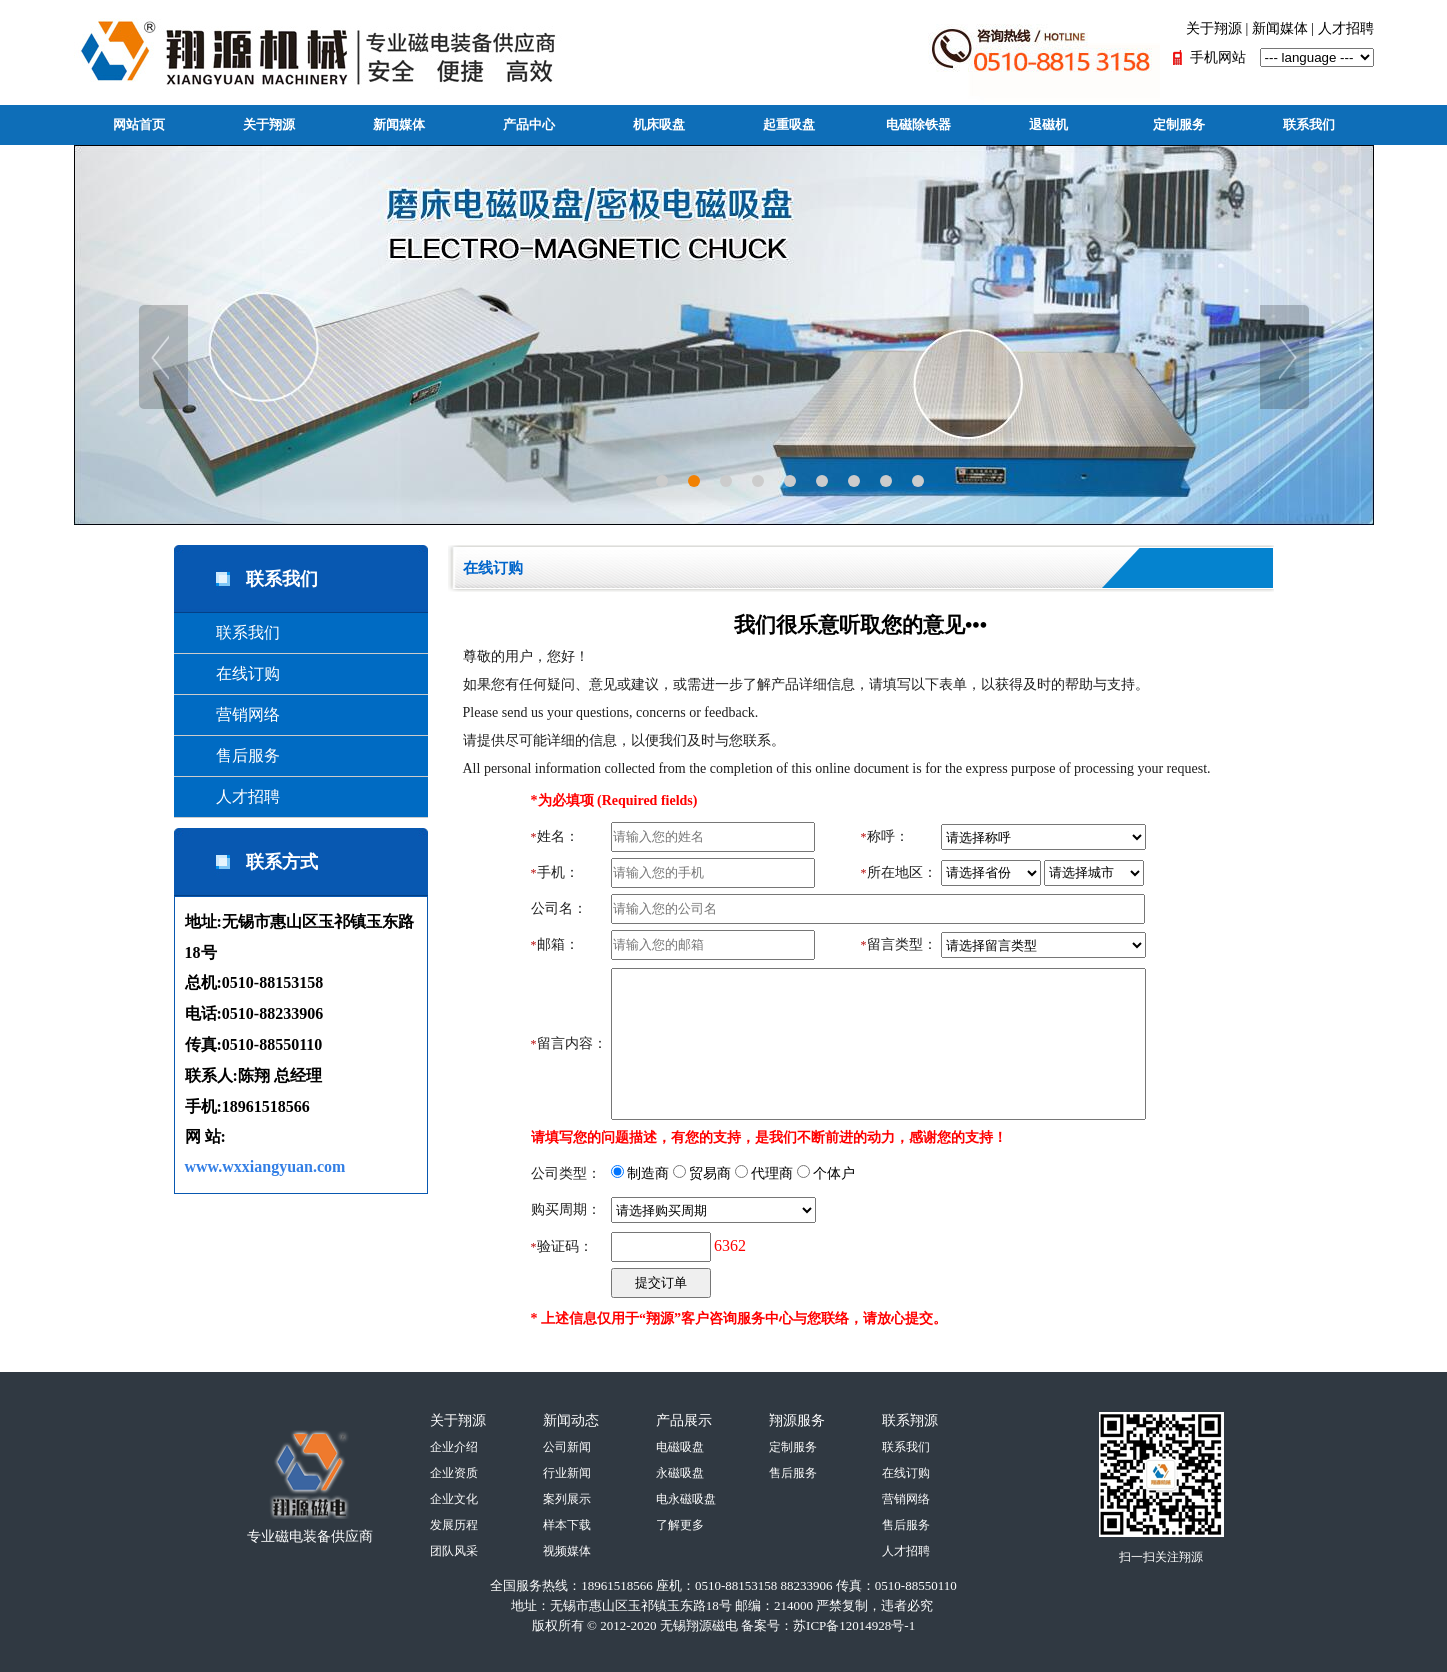 This screenshot has width=1447, height=1672. I want to click on 了解更多, so click(680, 1525).